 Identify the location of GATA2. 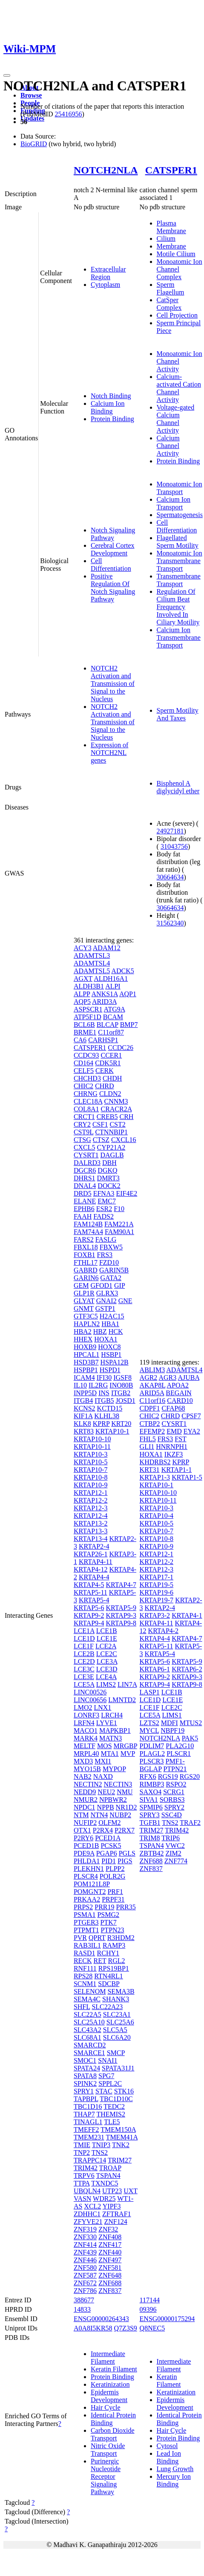
(111, 1277).